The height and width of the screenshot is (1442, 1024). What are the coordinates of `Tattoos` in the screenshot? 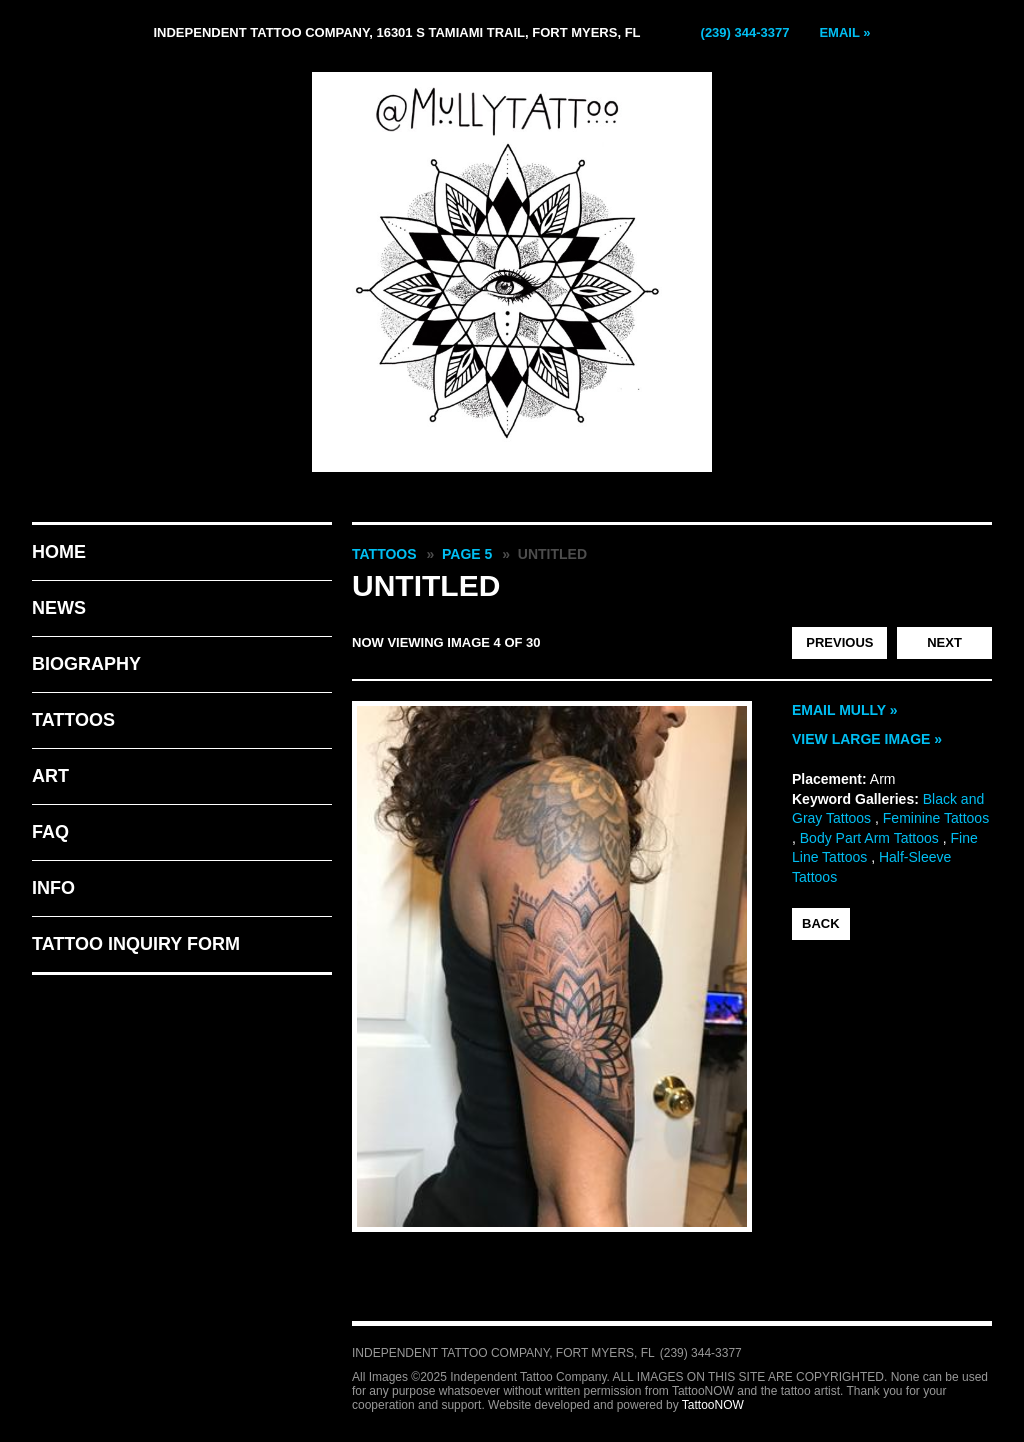 It's located at (73, 720).